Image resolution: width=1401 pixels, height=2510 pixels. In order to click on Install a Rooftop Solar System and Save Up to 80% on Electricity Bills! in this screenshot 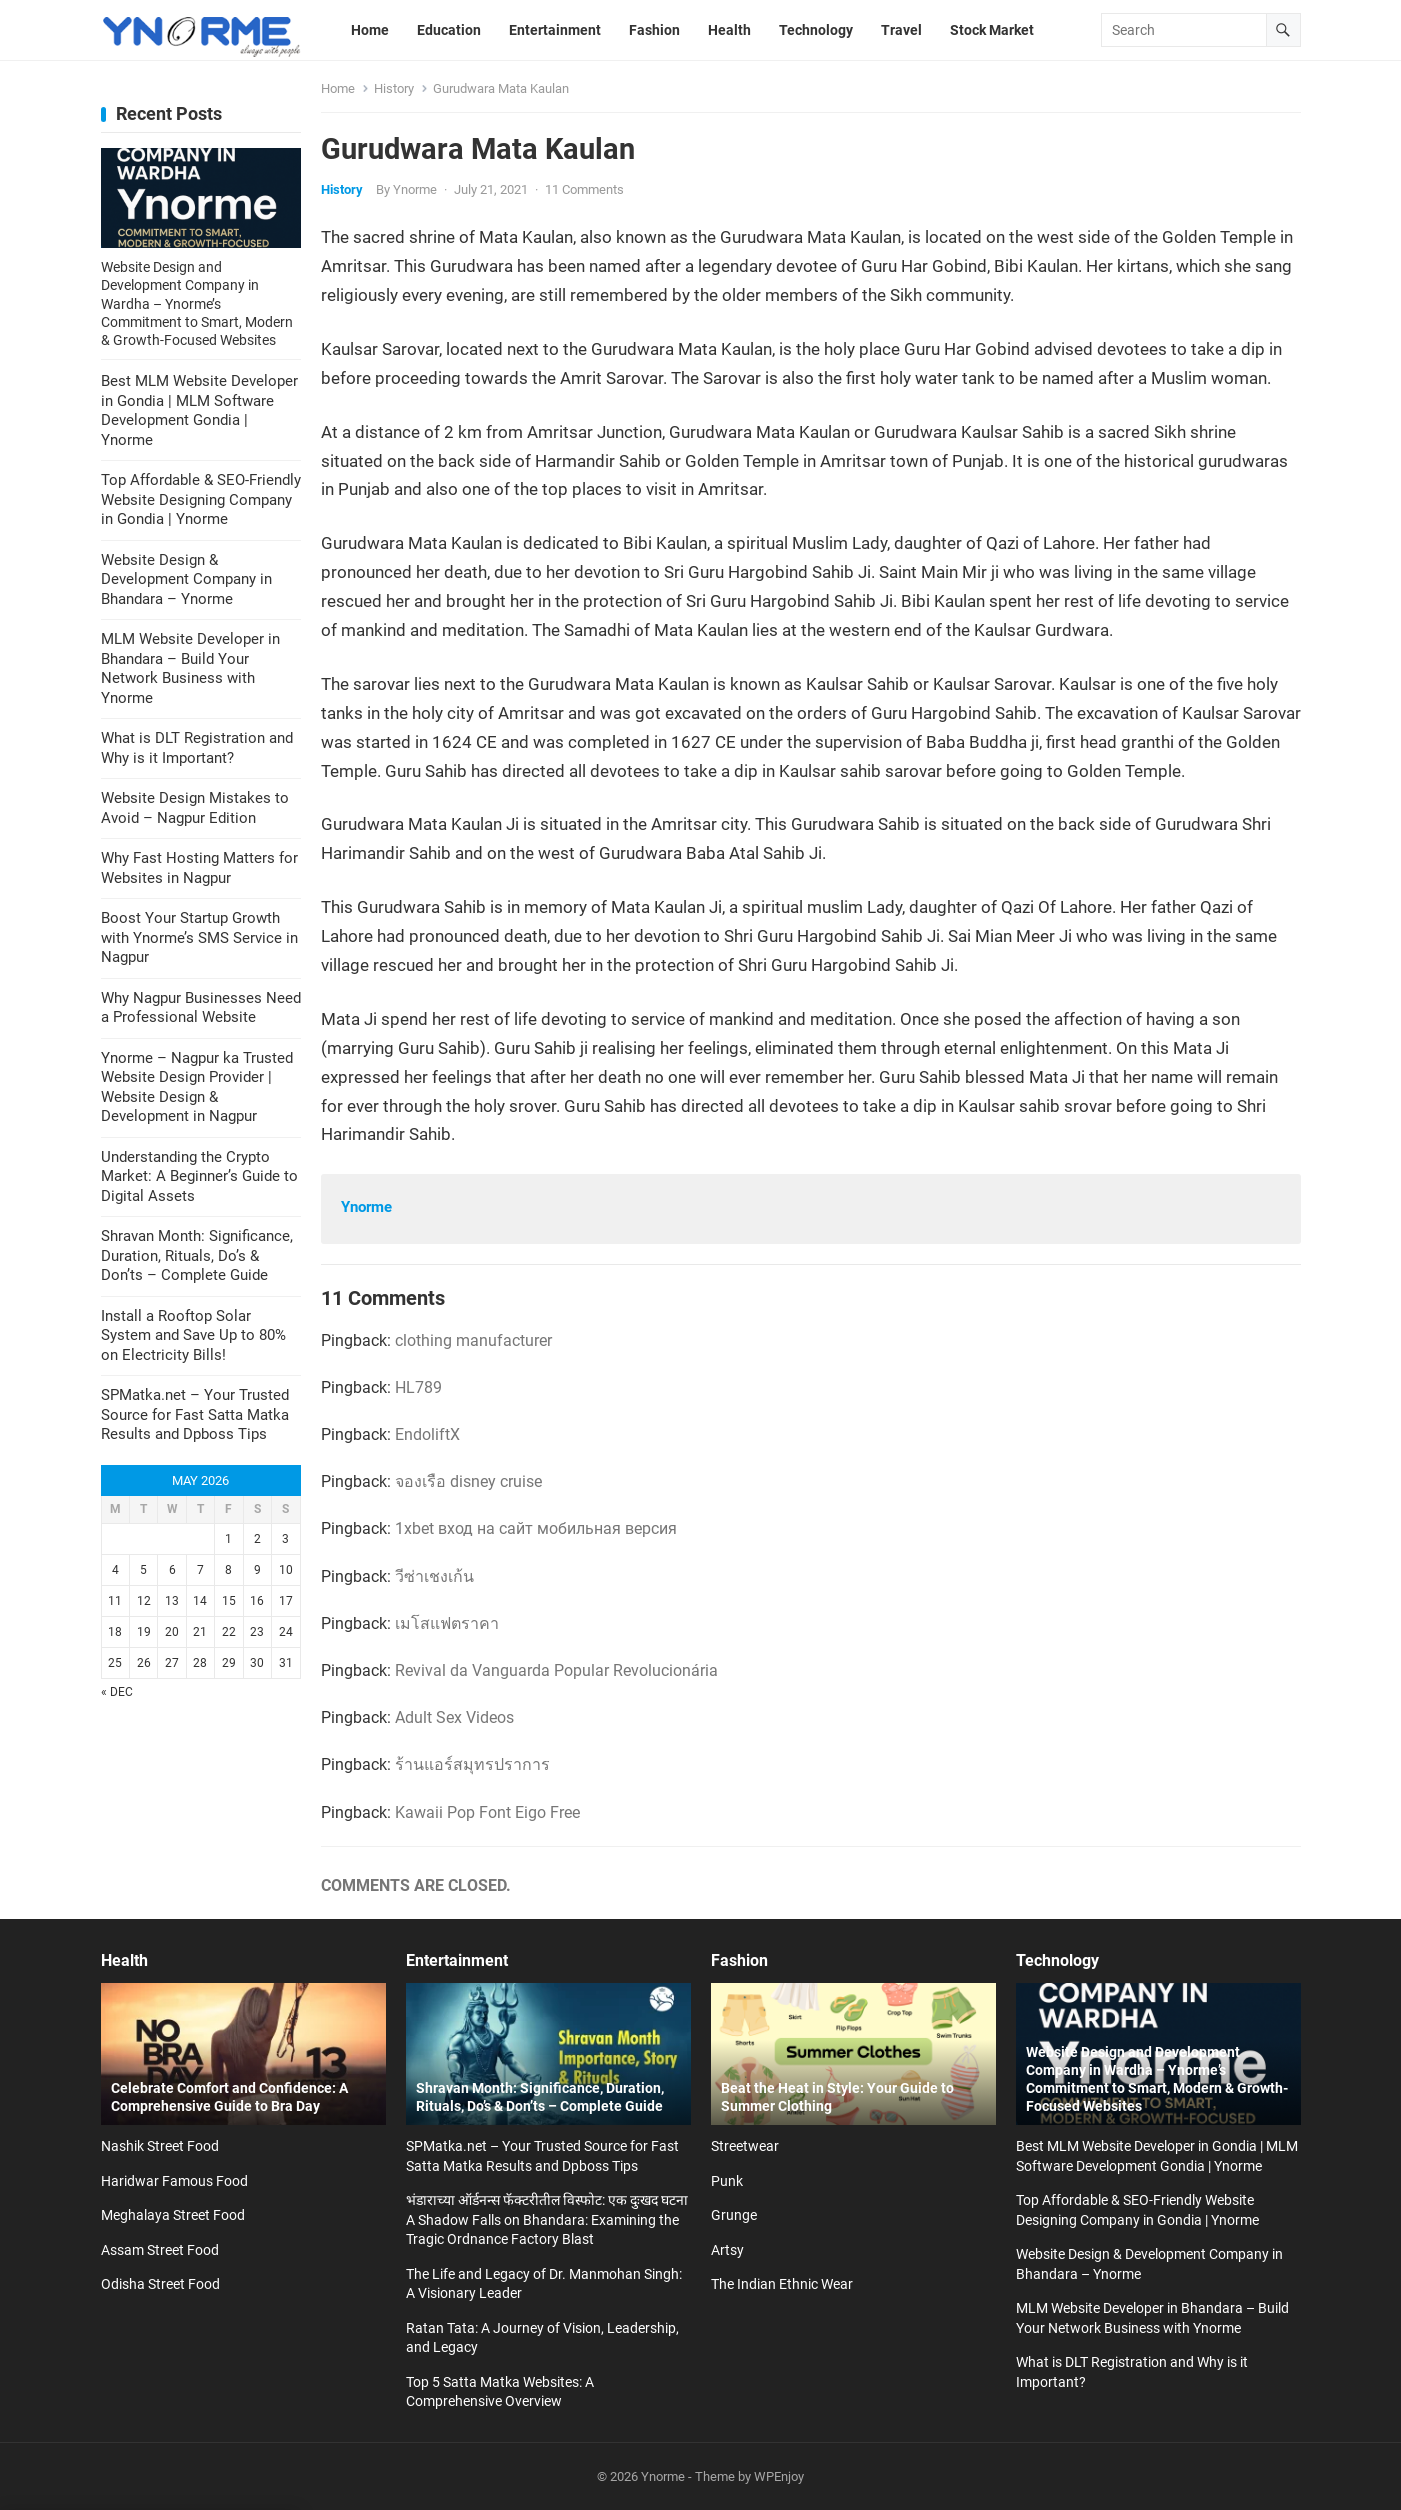, I will do `click(193, 1335)`.